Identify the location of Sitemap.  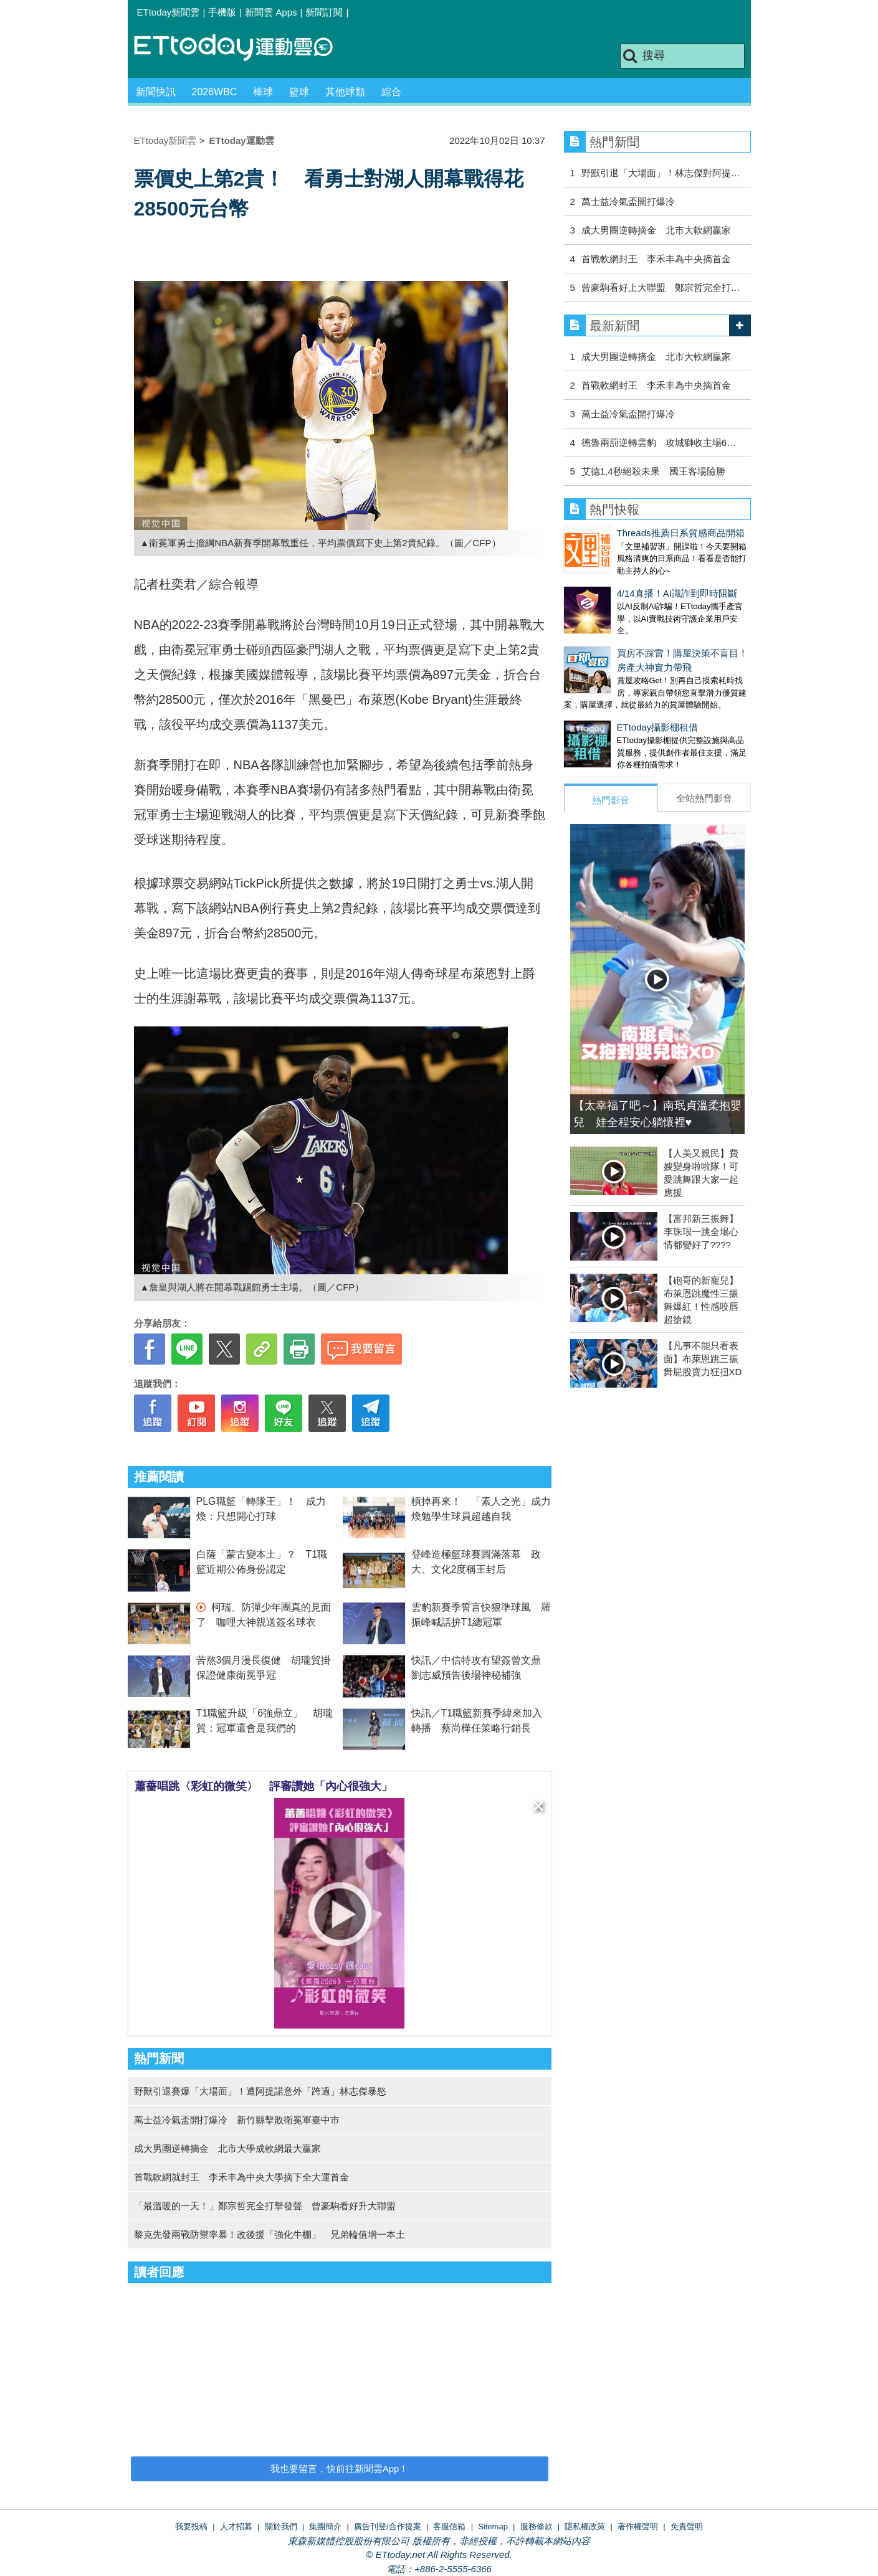
(493, 2526).